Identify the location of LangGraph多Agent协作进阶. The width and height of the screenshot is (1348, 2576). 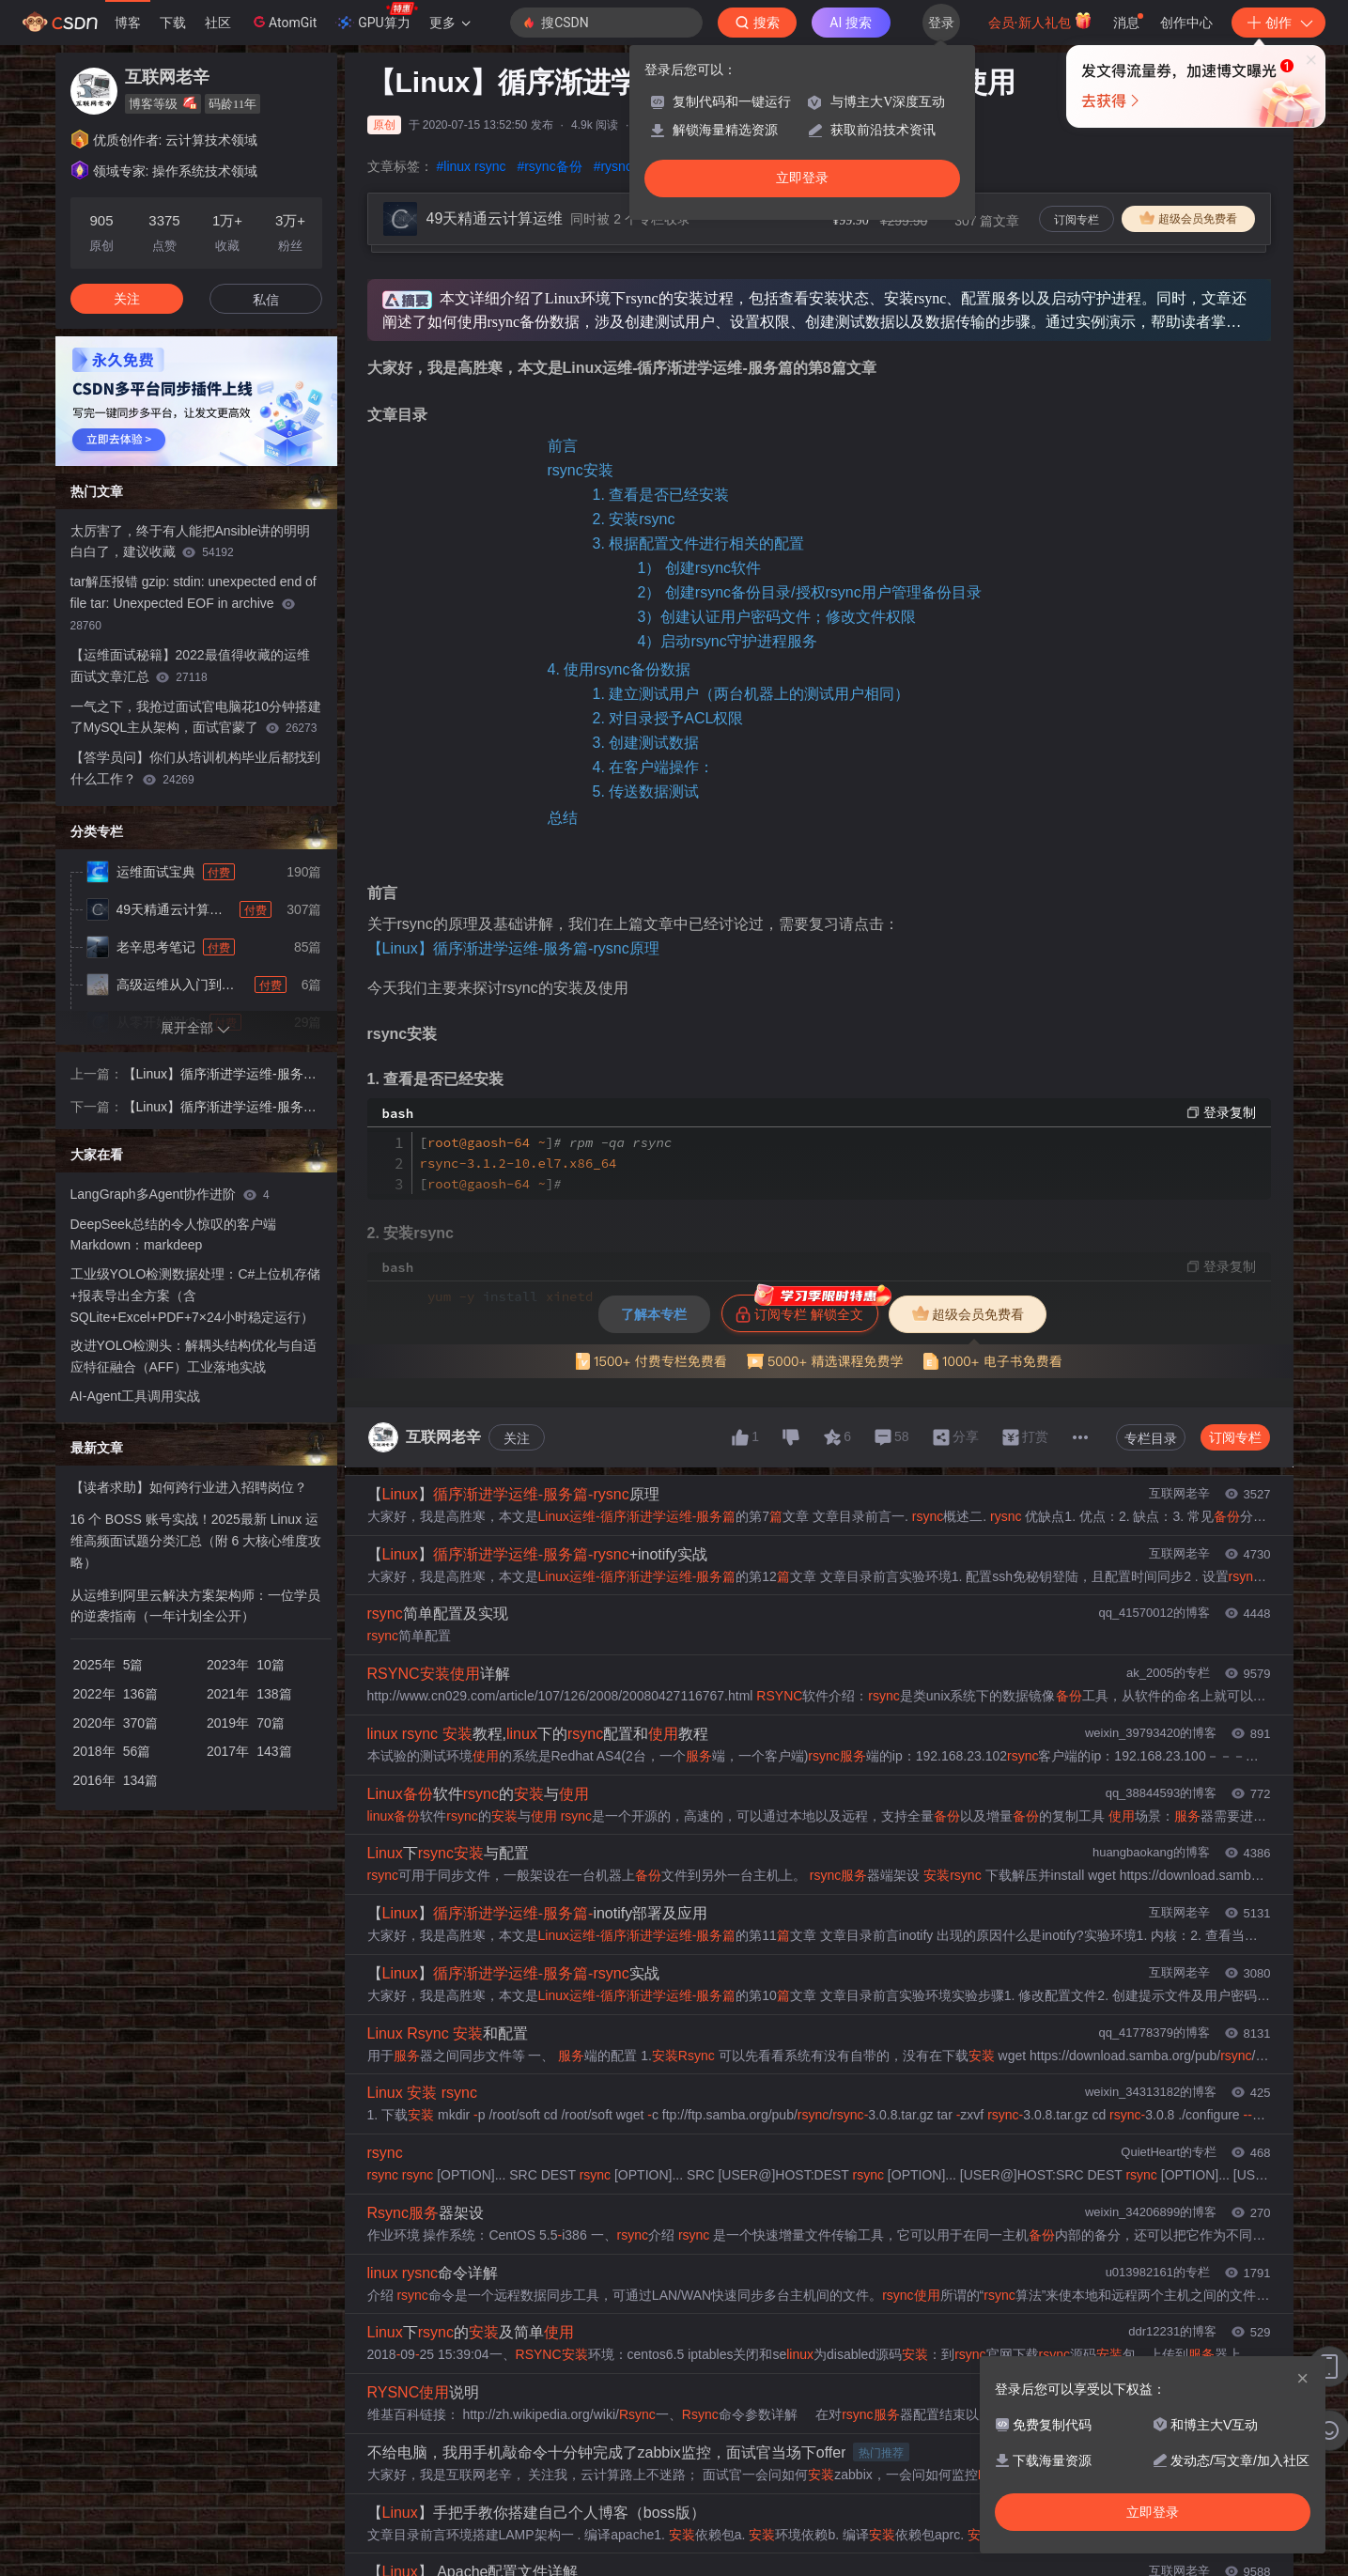
(170, 1194).